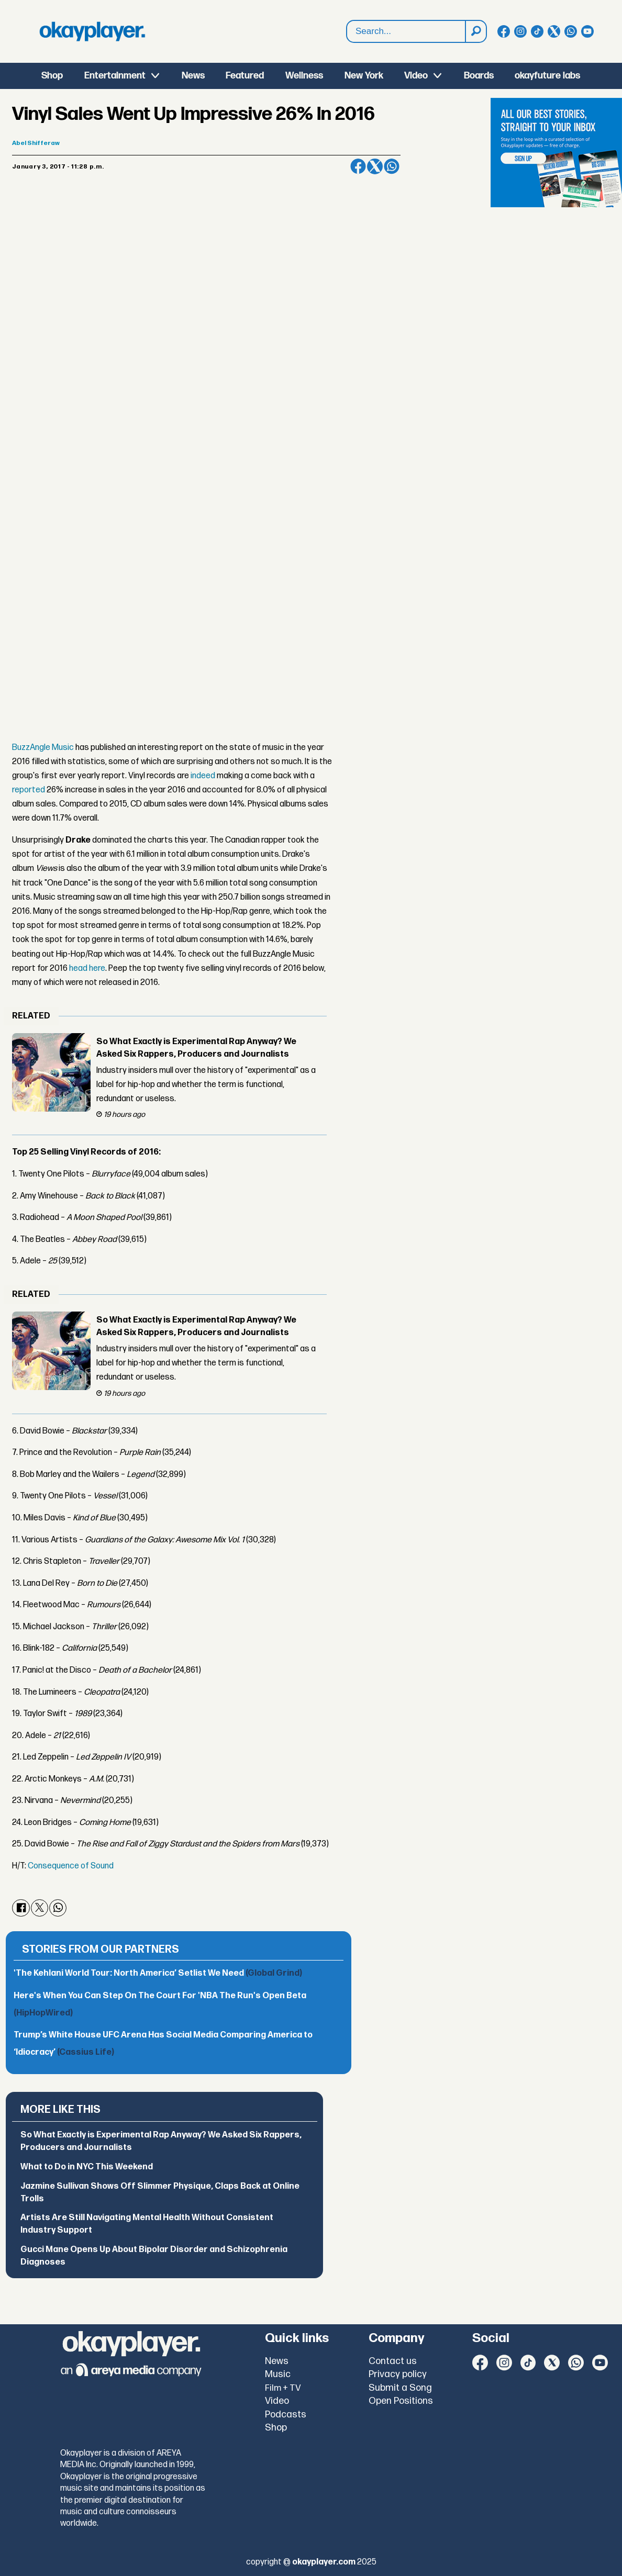  What do you see at coordinates (87, 968) in the screenshot?
I see `head here` at bounding box center [87, 968].